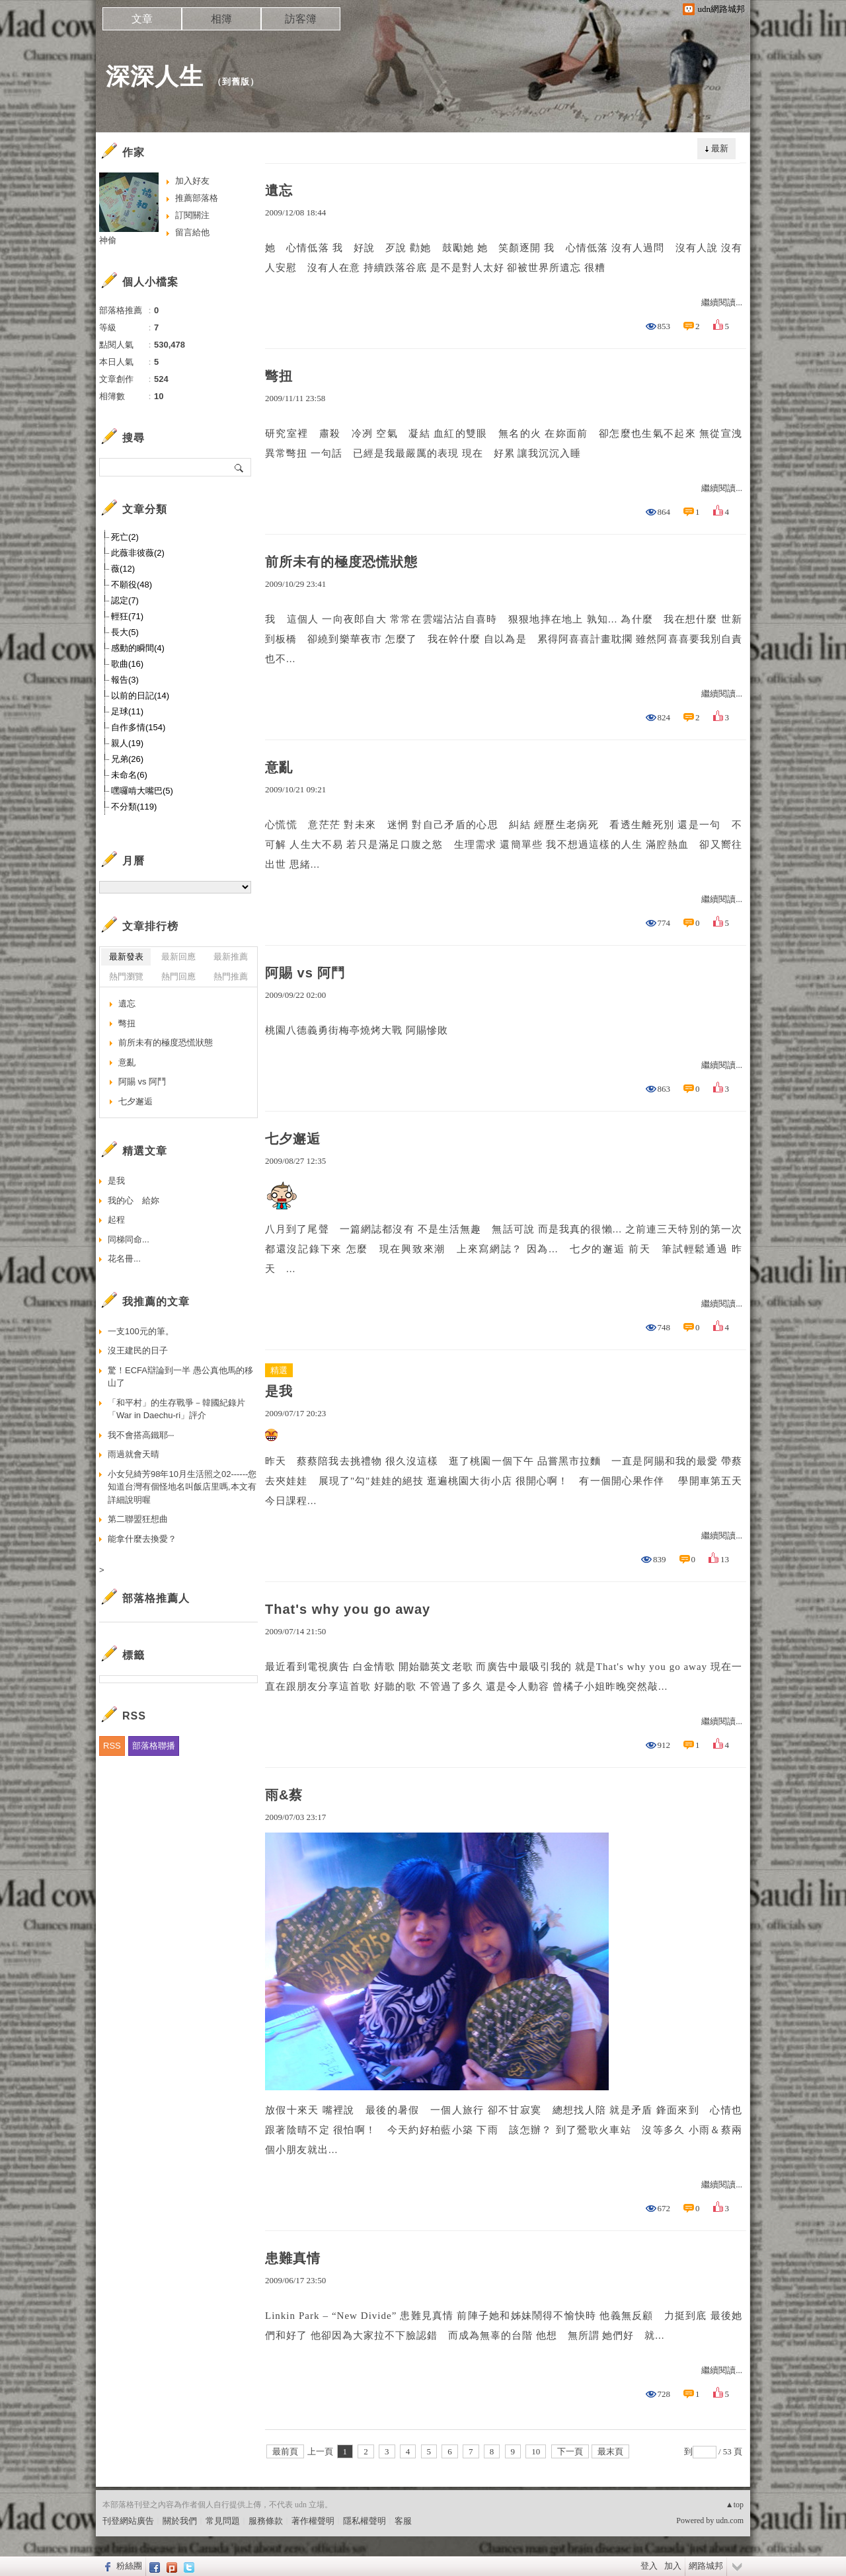 The width and height of the screenshot is (846, 2576). I want to click on 最新回應, so click(178, 957).